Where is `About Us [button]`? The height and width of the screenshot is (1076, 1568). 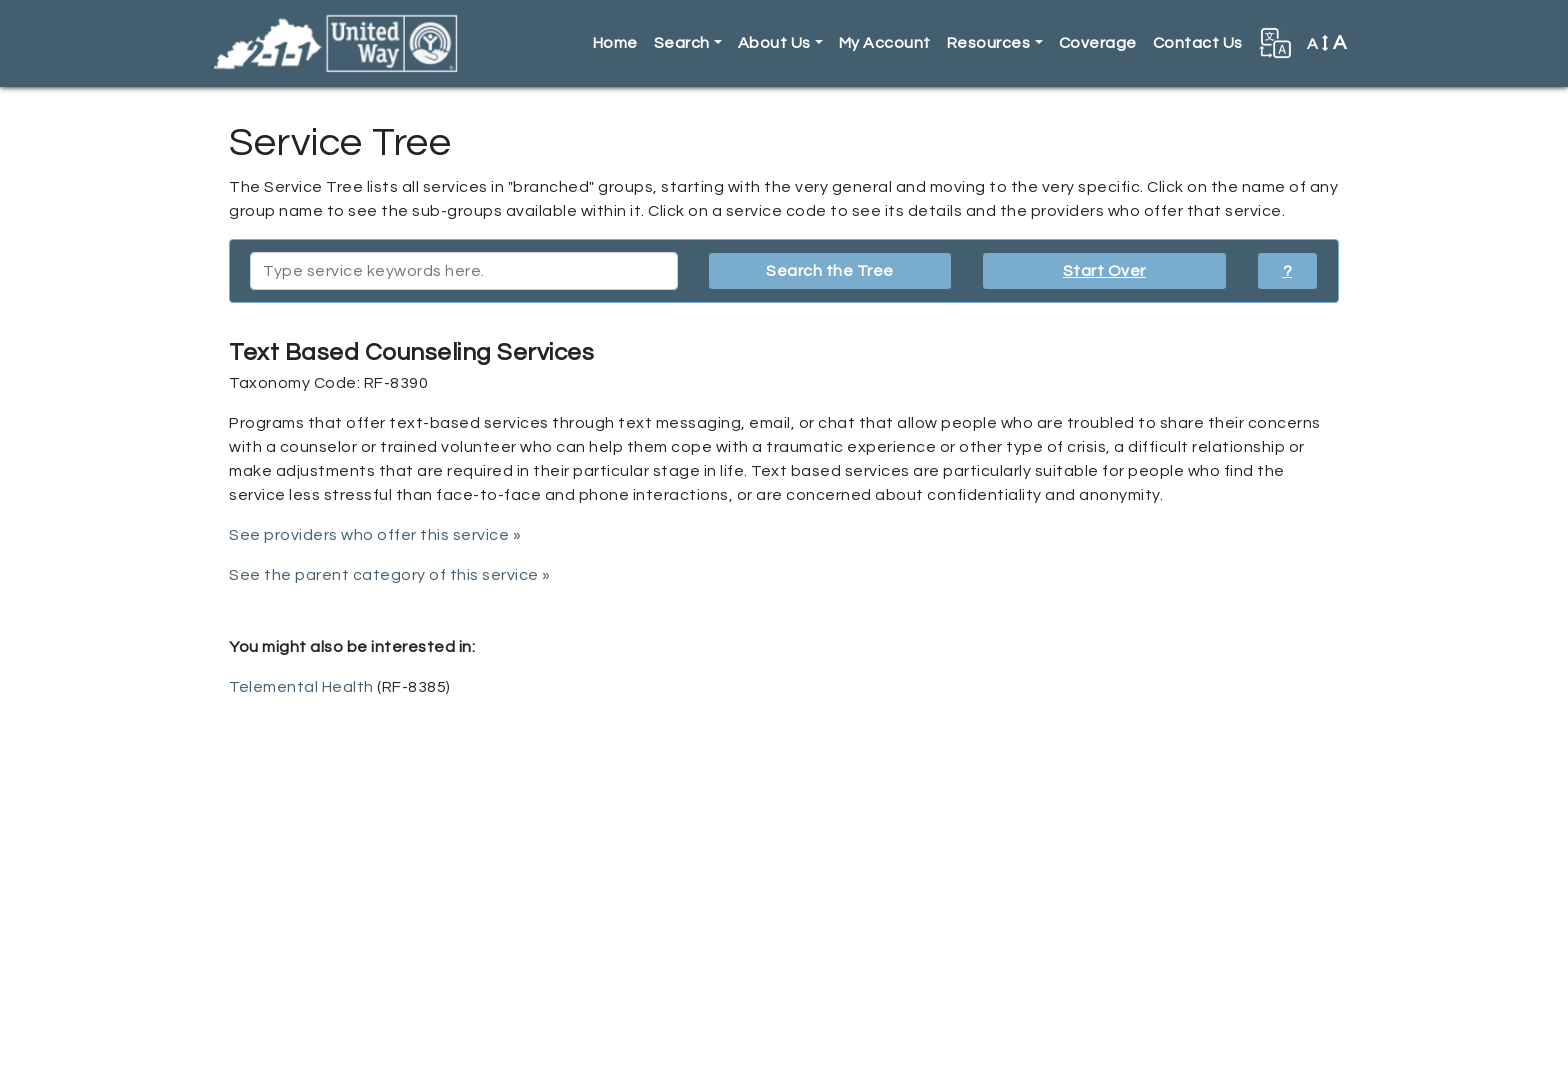 About Us [button] is located at coordinates (774, 43).